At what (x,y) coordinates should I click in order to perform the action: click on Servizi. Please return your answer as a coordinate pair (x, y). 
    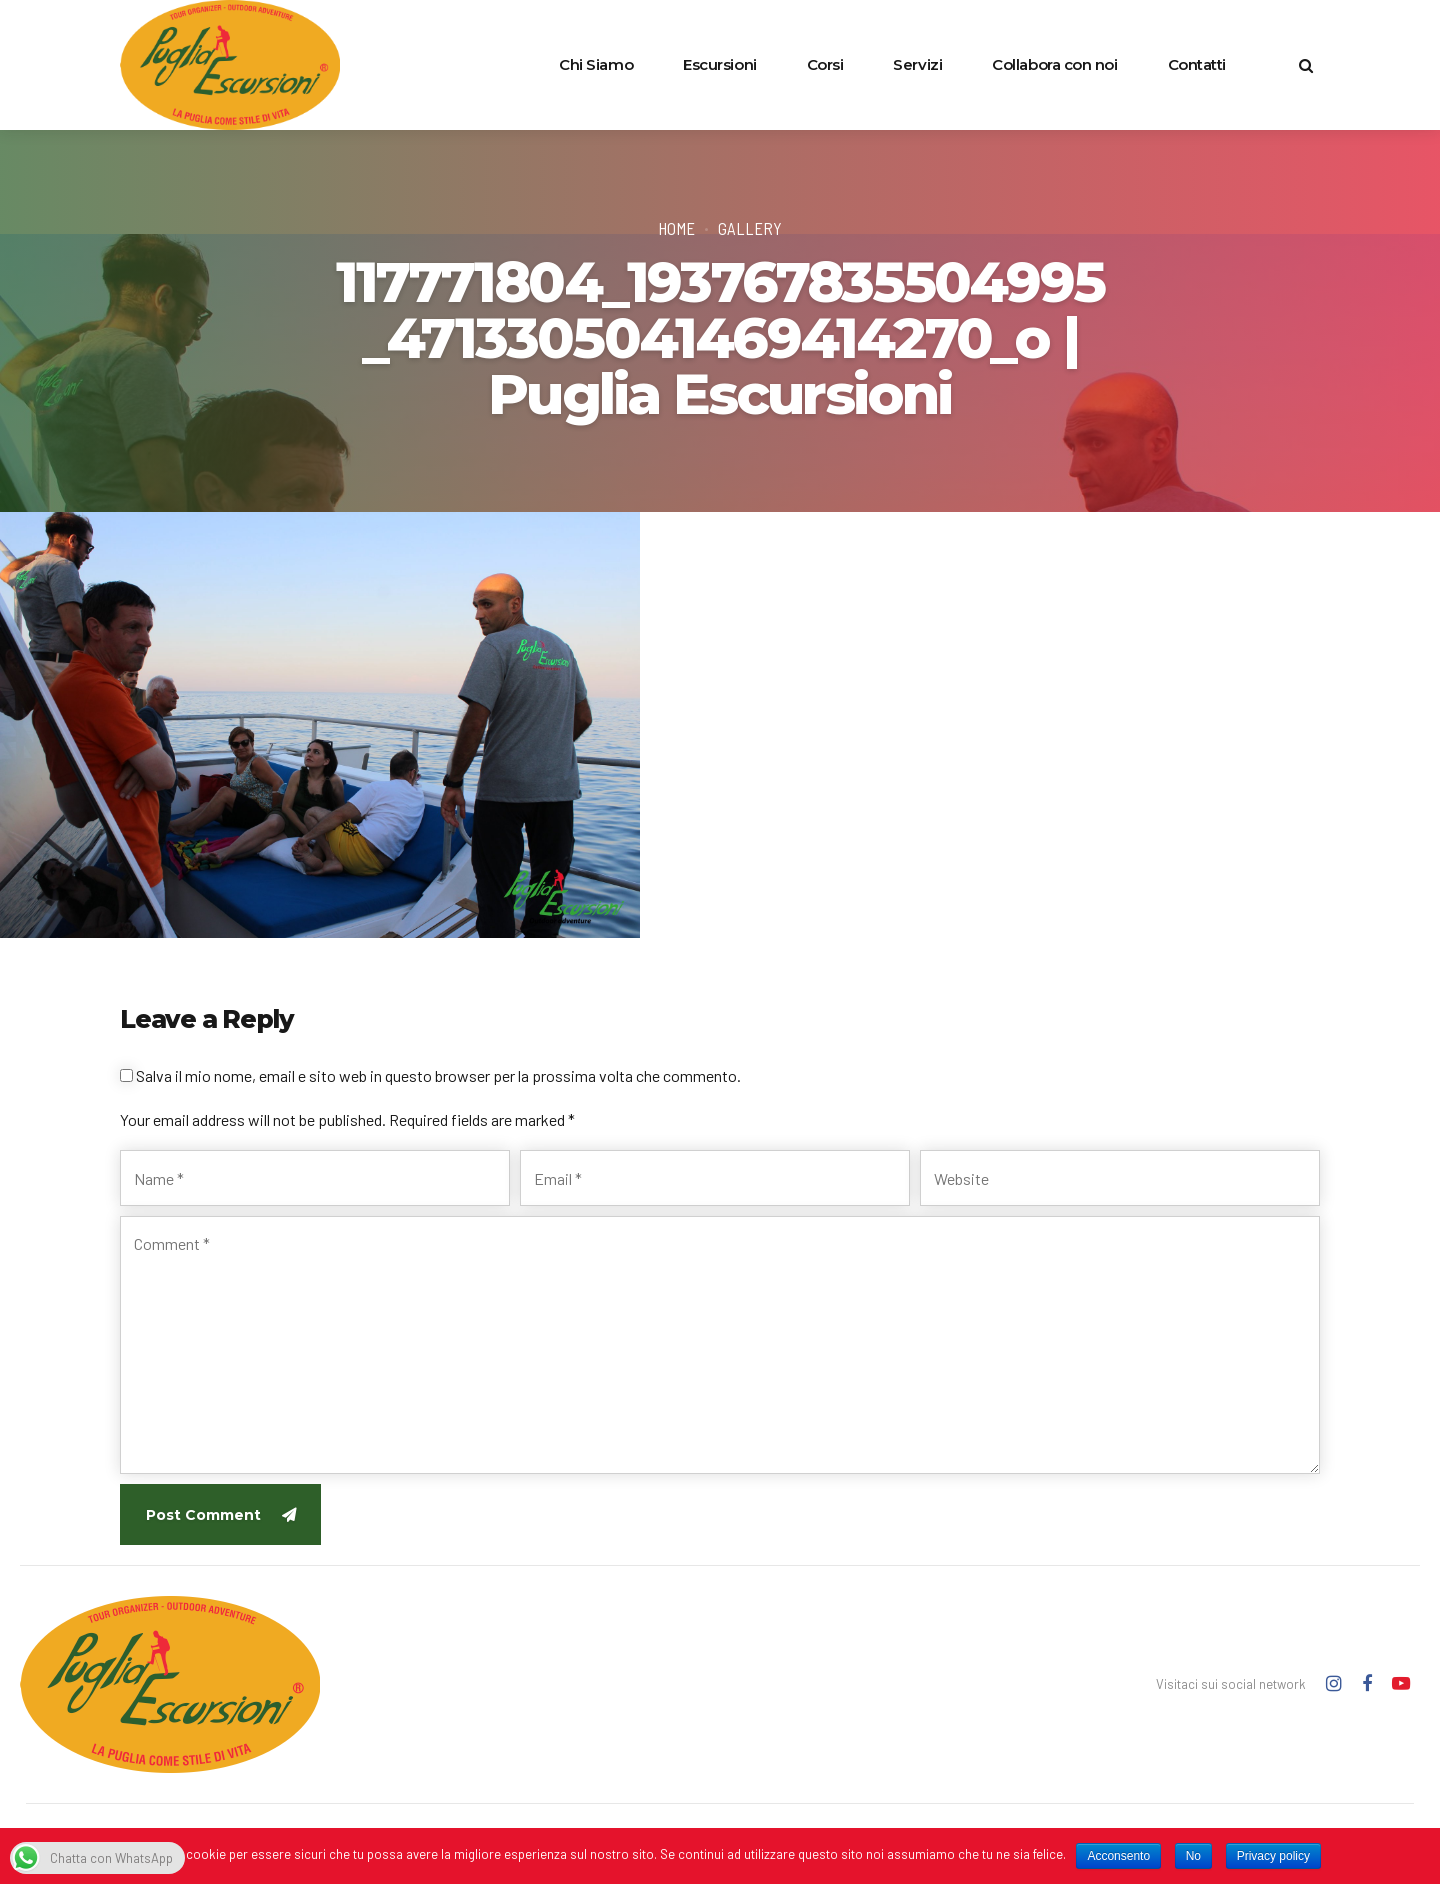
    Looking at the image, I should click on (917, 64).